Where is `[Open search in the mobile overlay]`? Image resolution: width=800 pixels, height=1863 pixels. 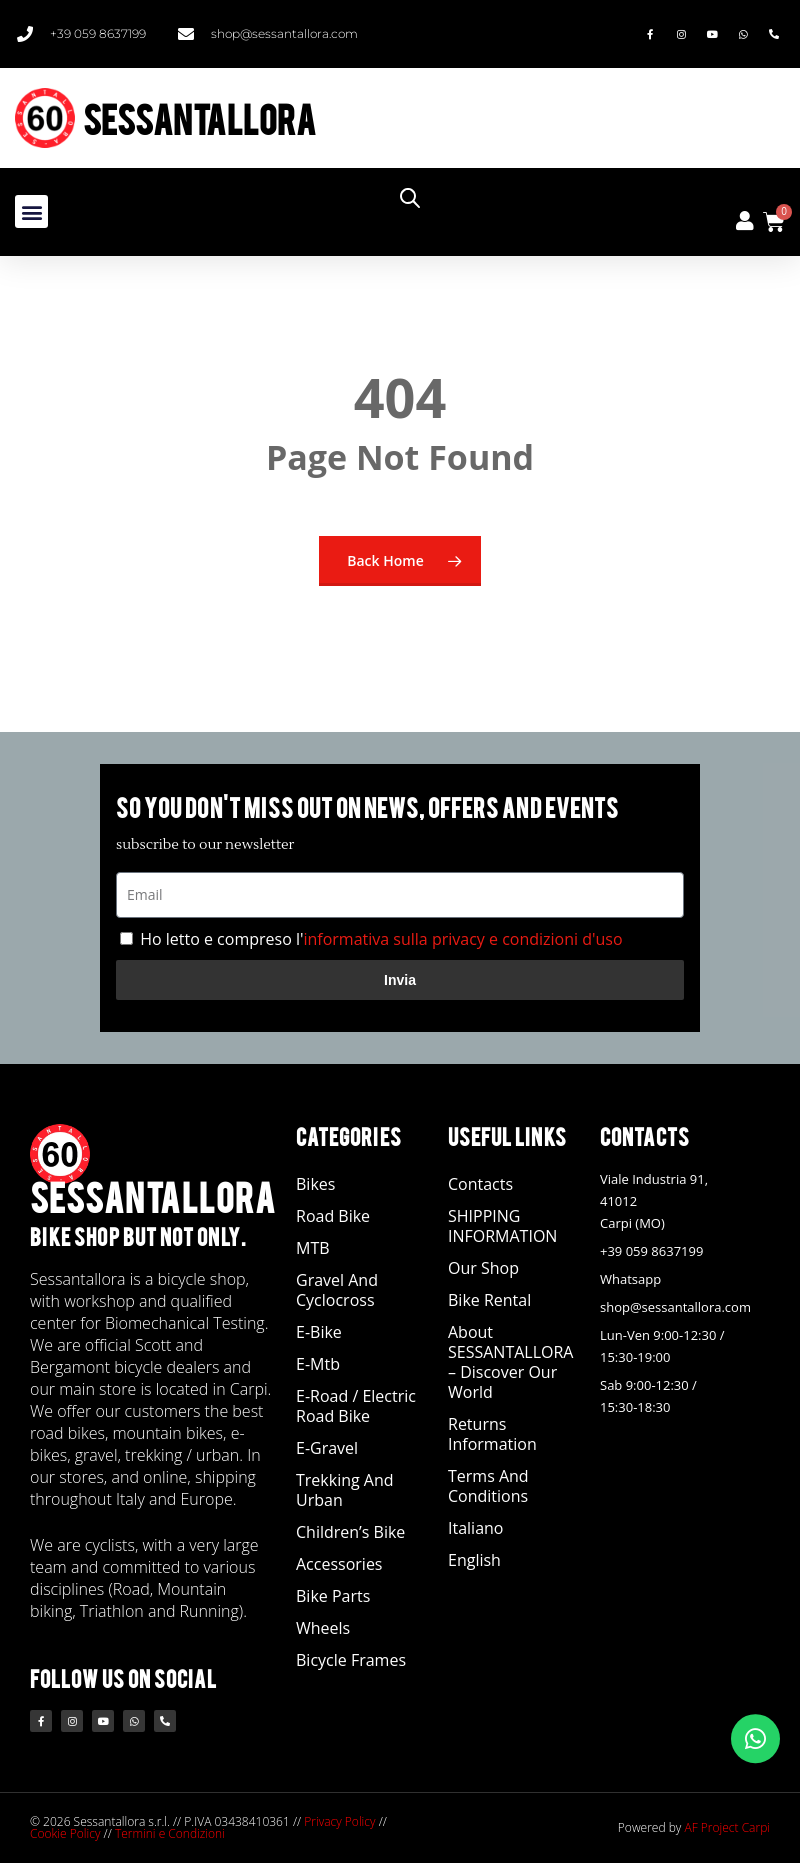
[Open search in the mobile overlay] is located at coordinates (592, 197).